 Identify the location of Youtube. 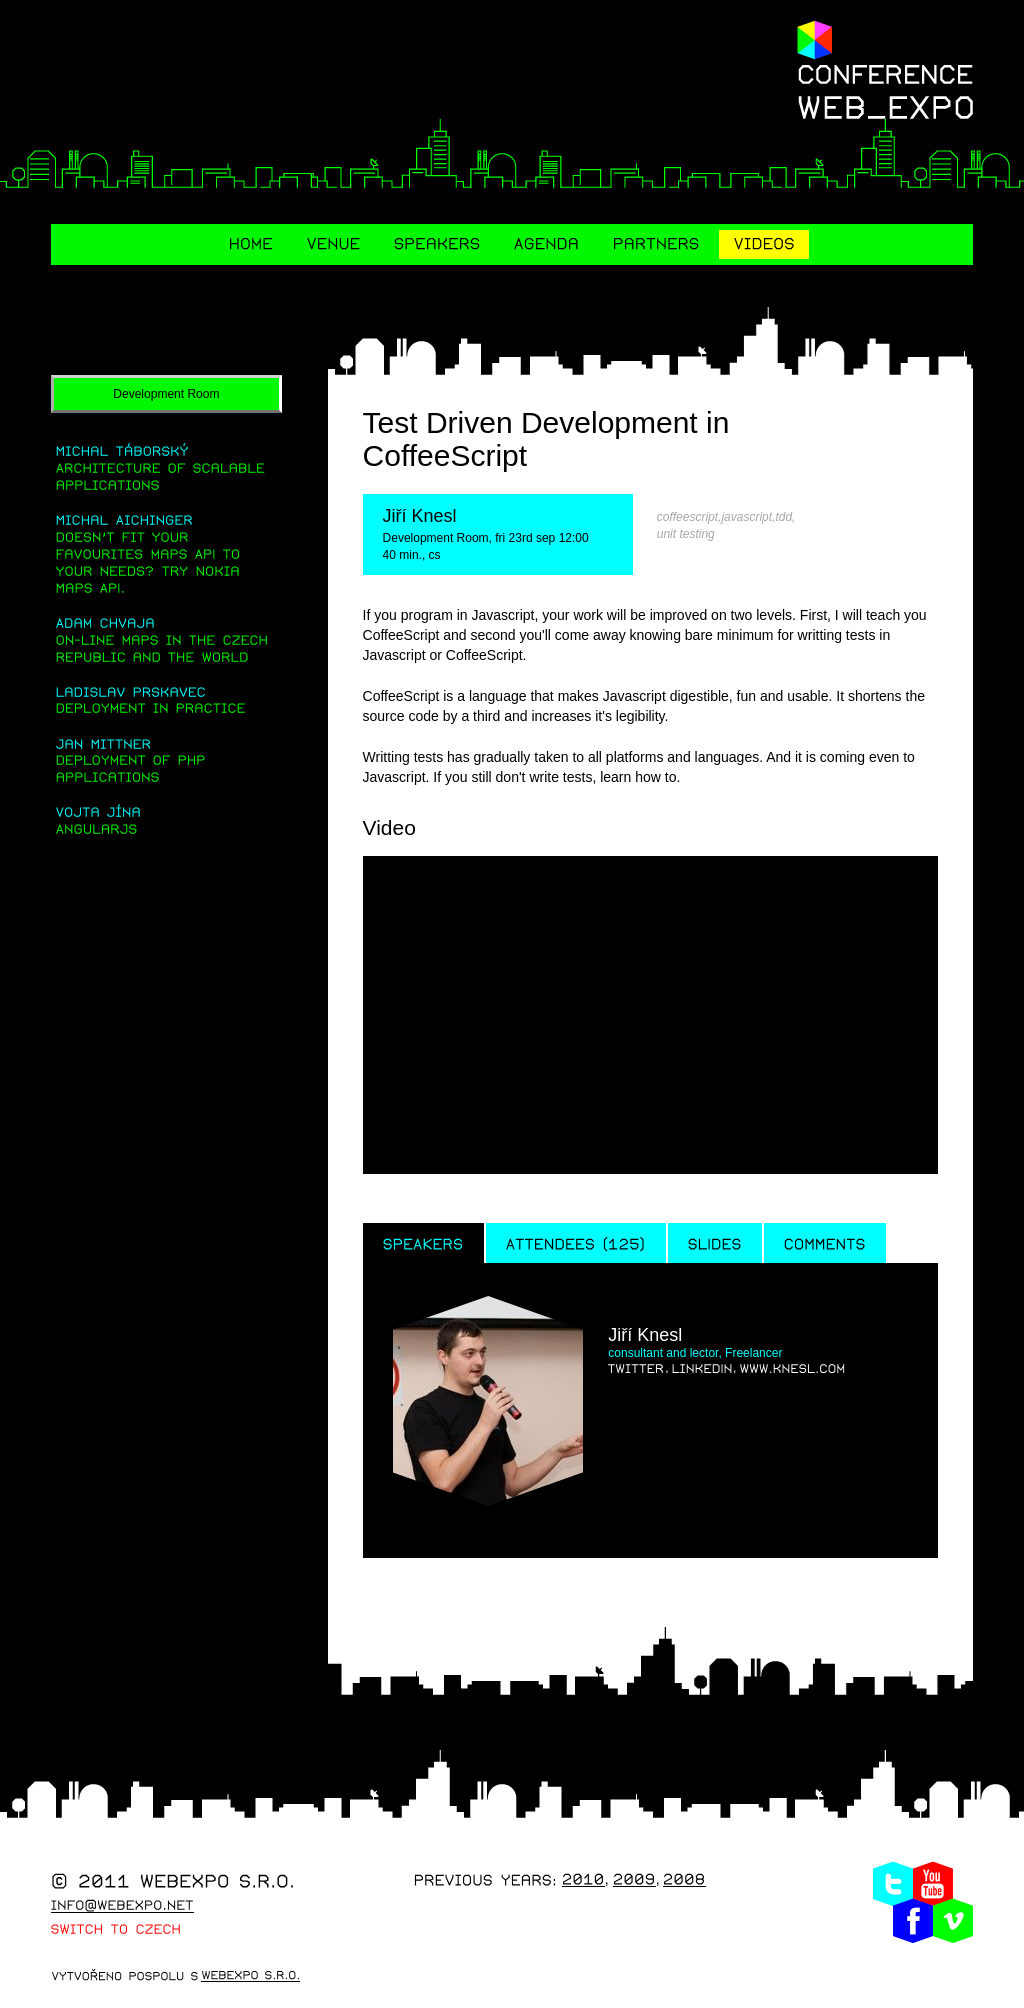
(933, 1887).